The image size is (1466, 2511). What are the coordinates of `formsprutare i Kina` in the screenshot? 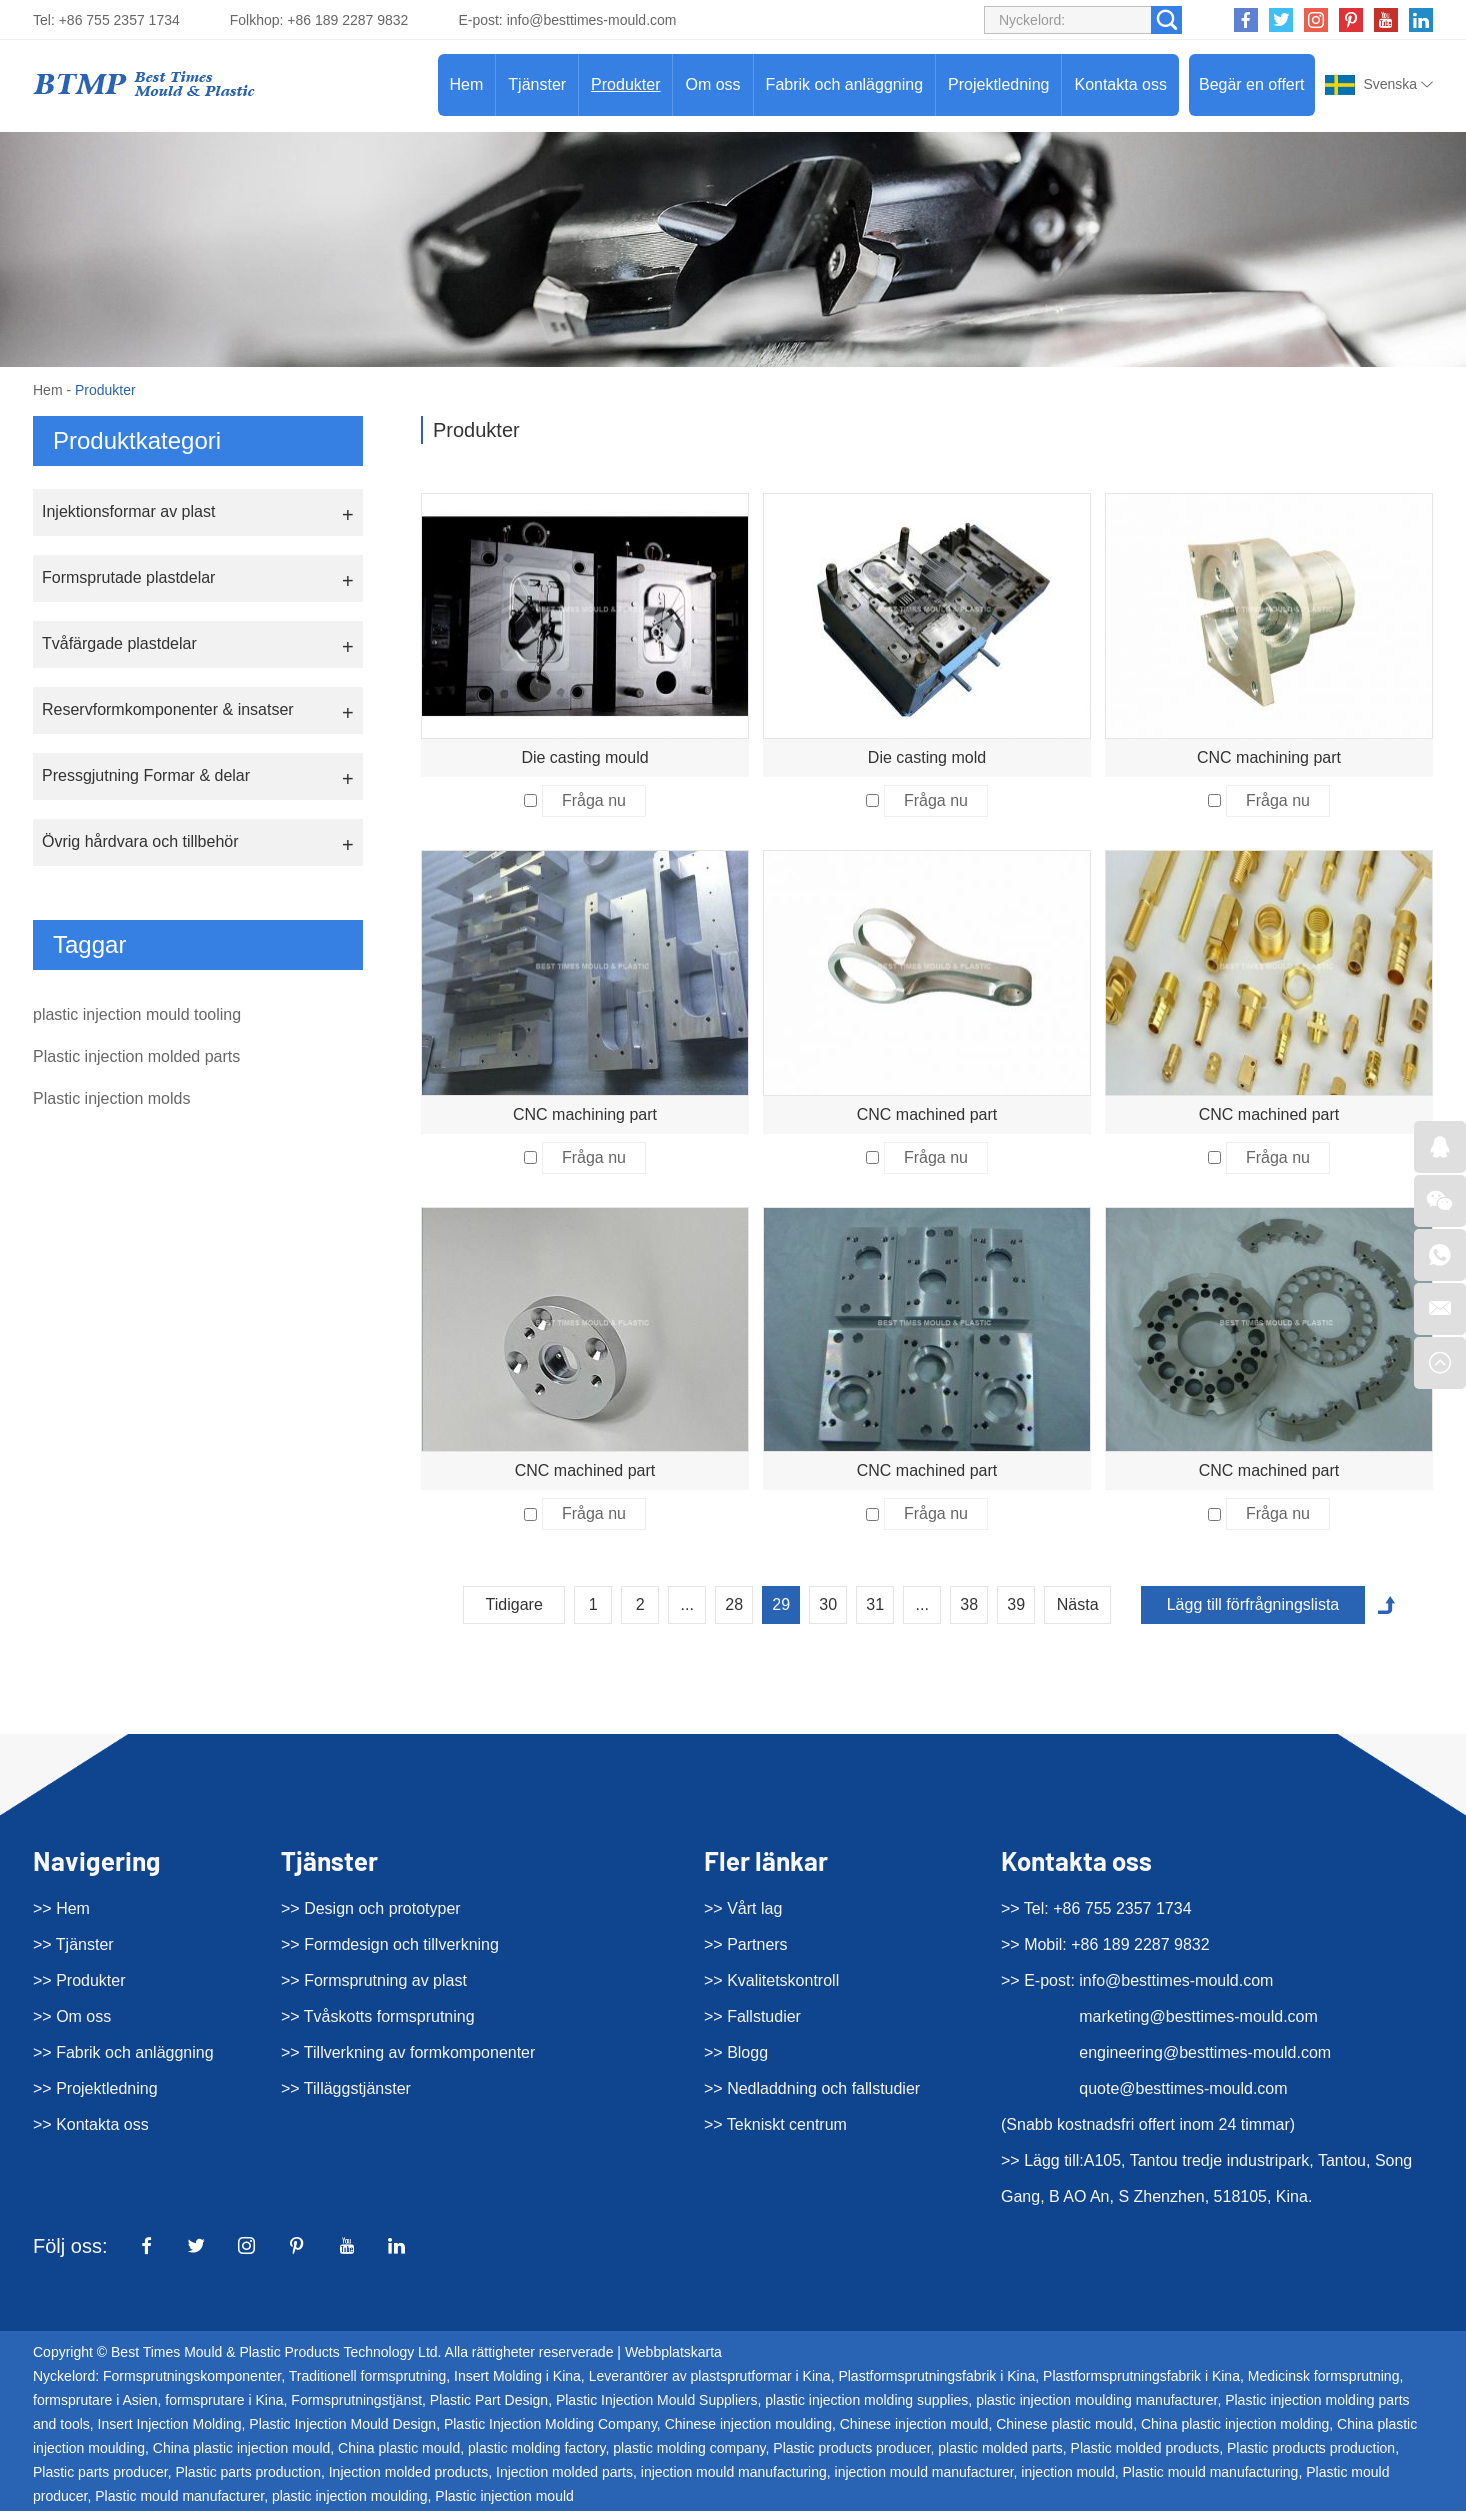 It's located at (224, 2400).